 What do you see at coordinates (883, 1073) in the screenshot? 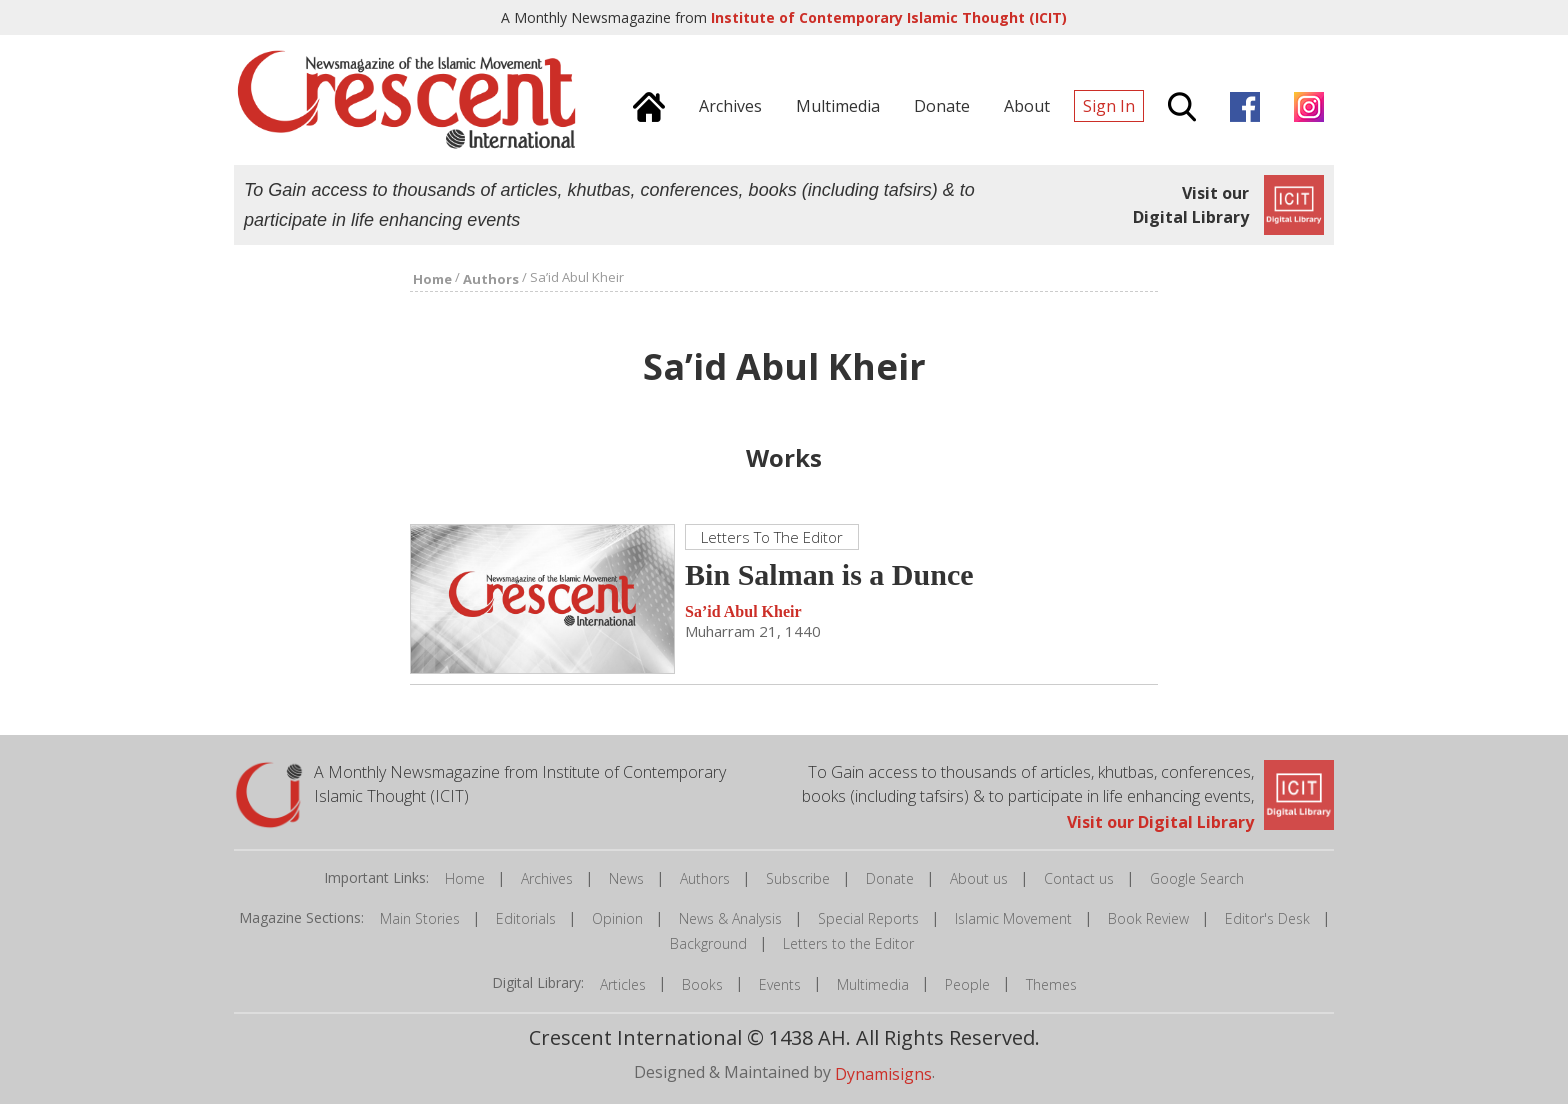
I see `Dynamisigns` at bounding box center [883, 1073].